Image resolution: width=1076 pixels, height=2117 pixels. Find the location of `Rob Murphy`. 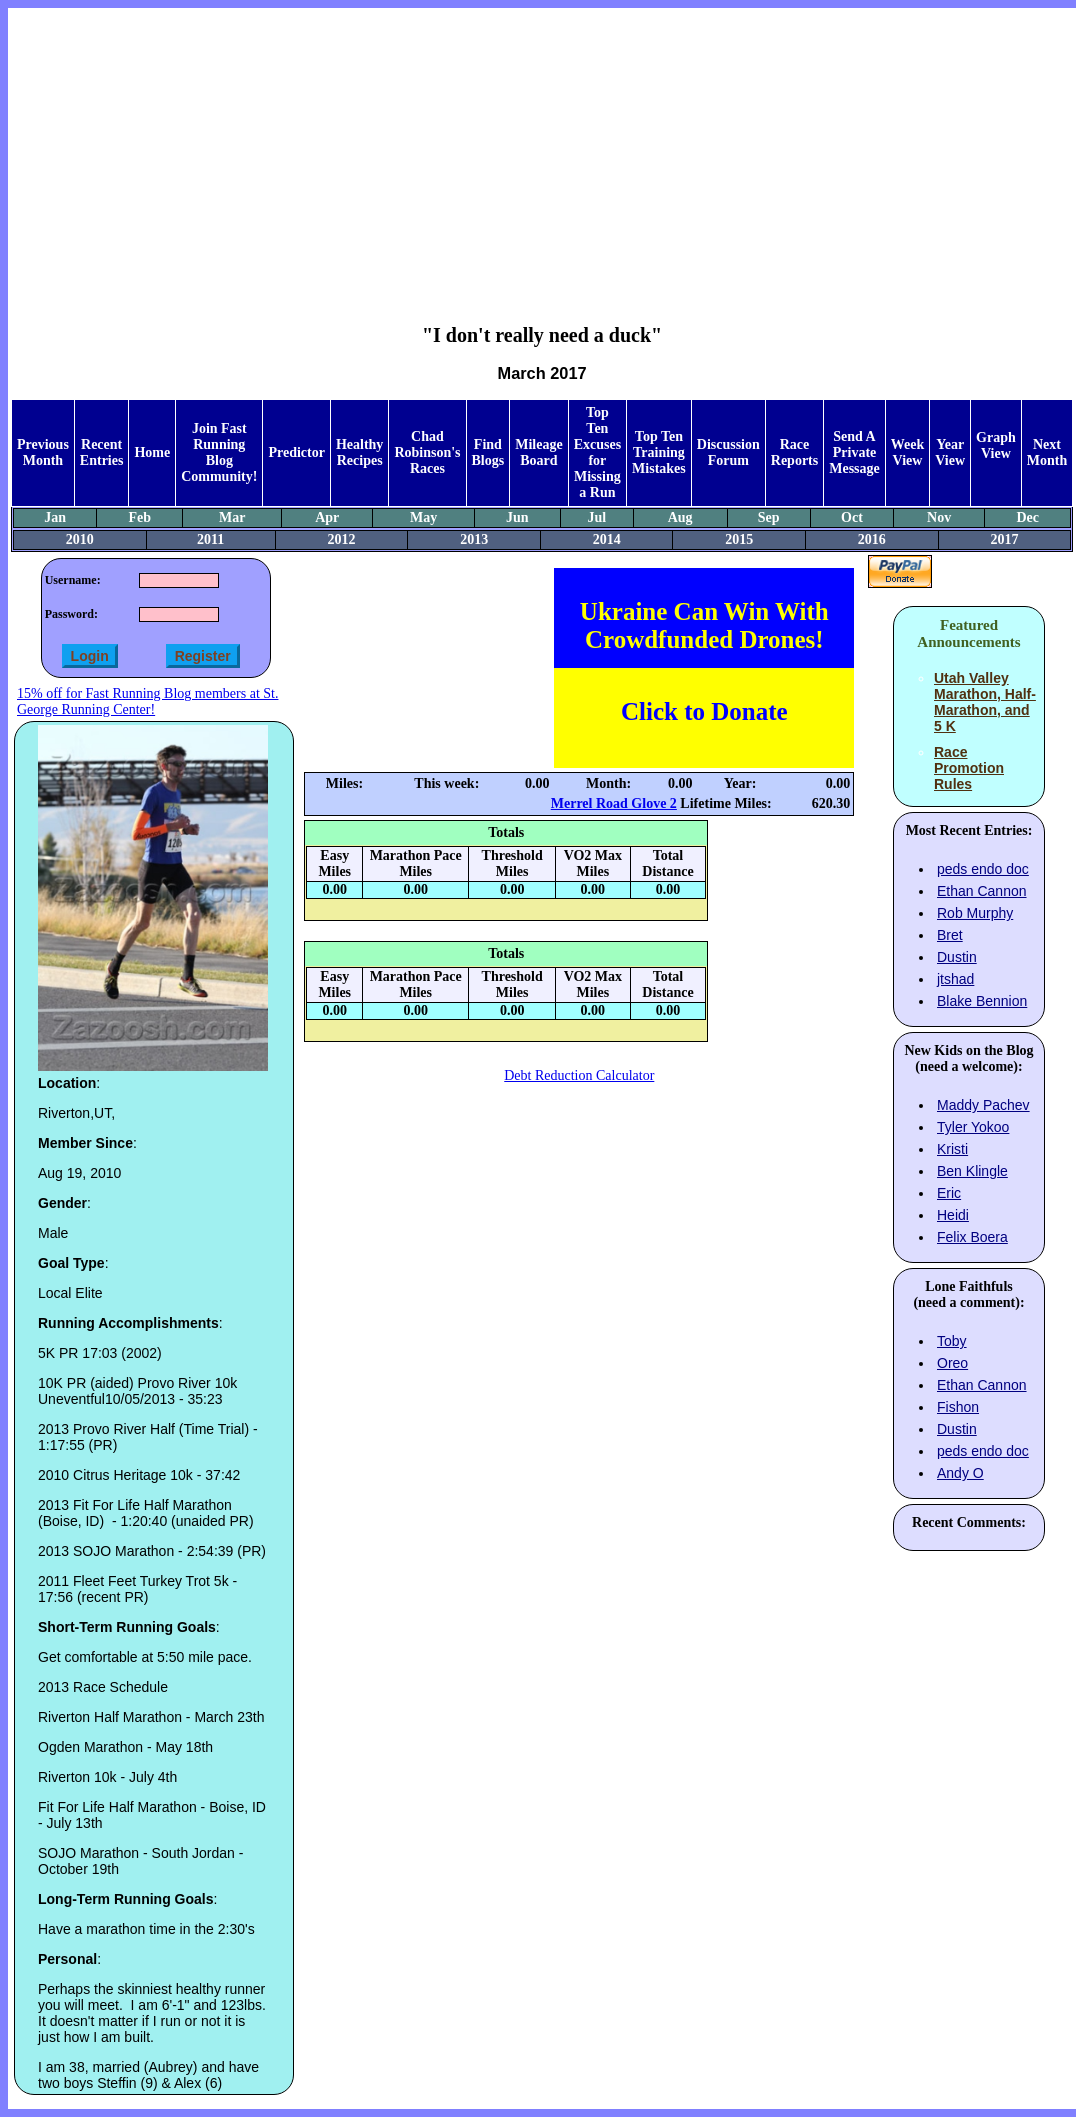

Rob Murphy is located at coordinates (975, 913).